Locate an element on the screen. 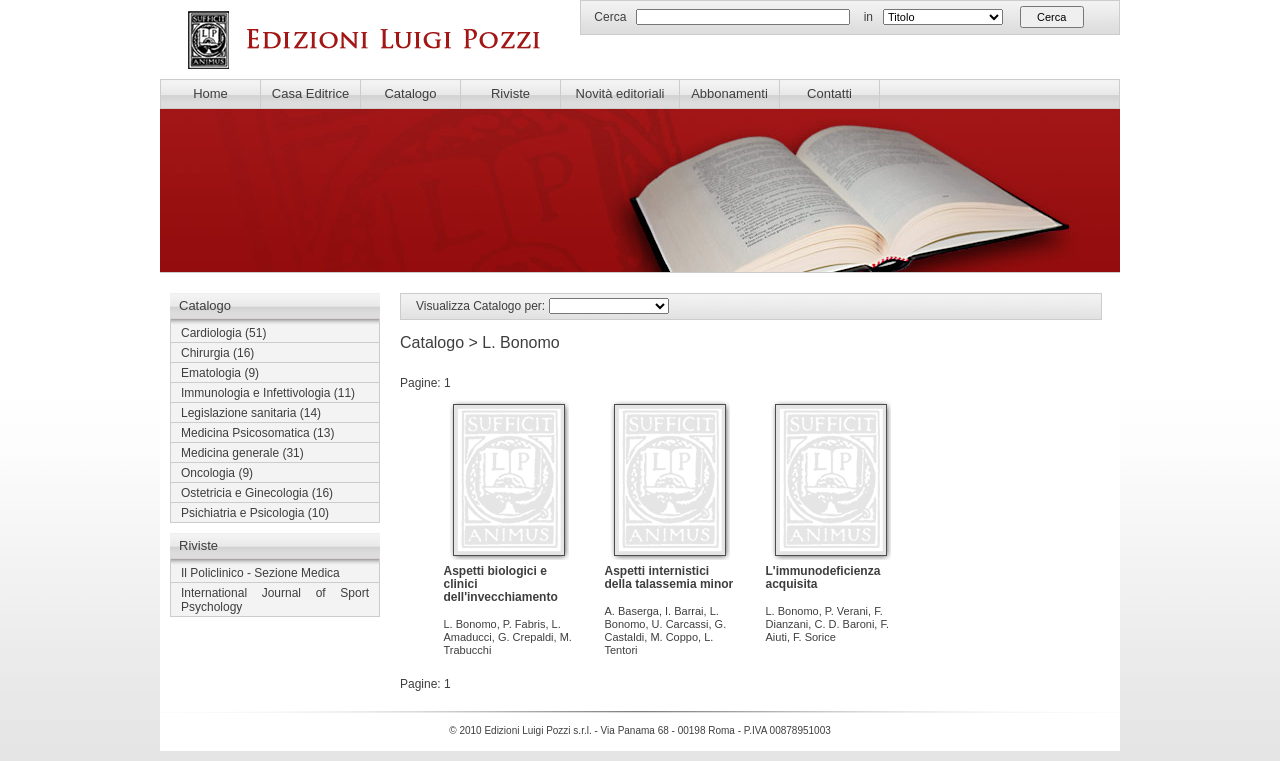 Image resolution: width=1280 pixels, height=761 pixels. Riviste is located at coordinates (510, 93).